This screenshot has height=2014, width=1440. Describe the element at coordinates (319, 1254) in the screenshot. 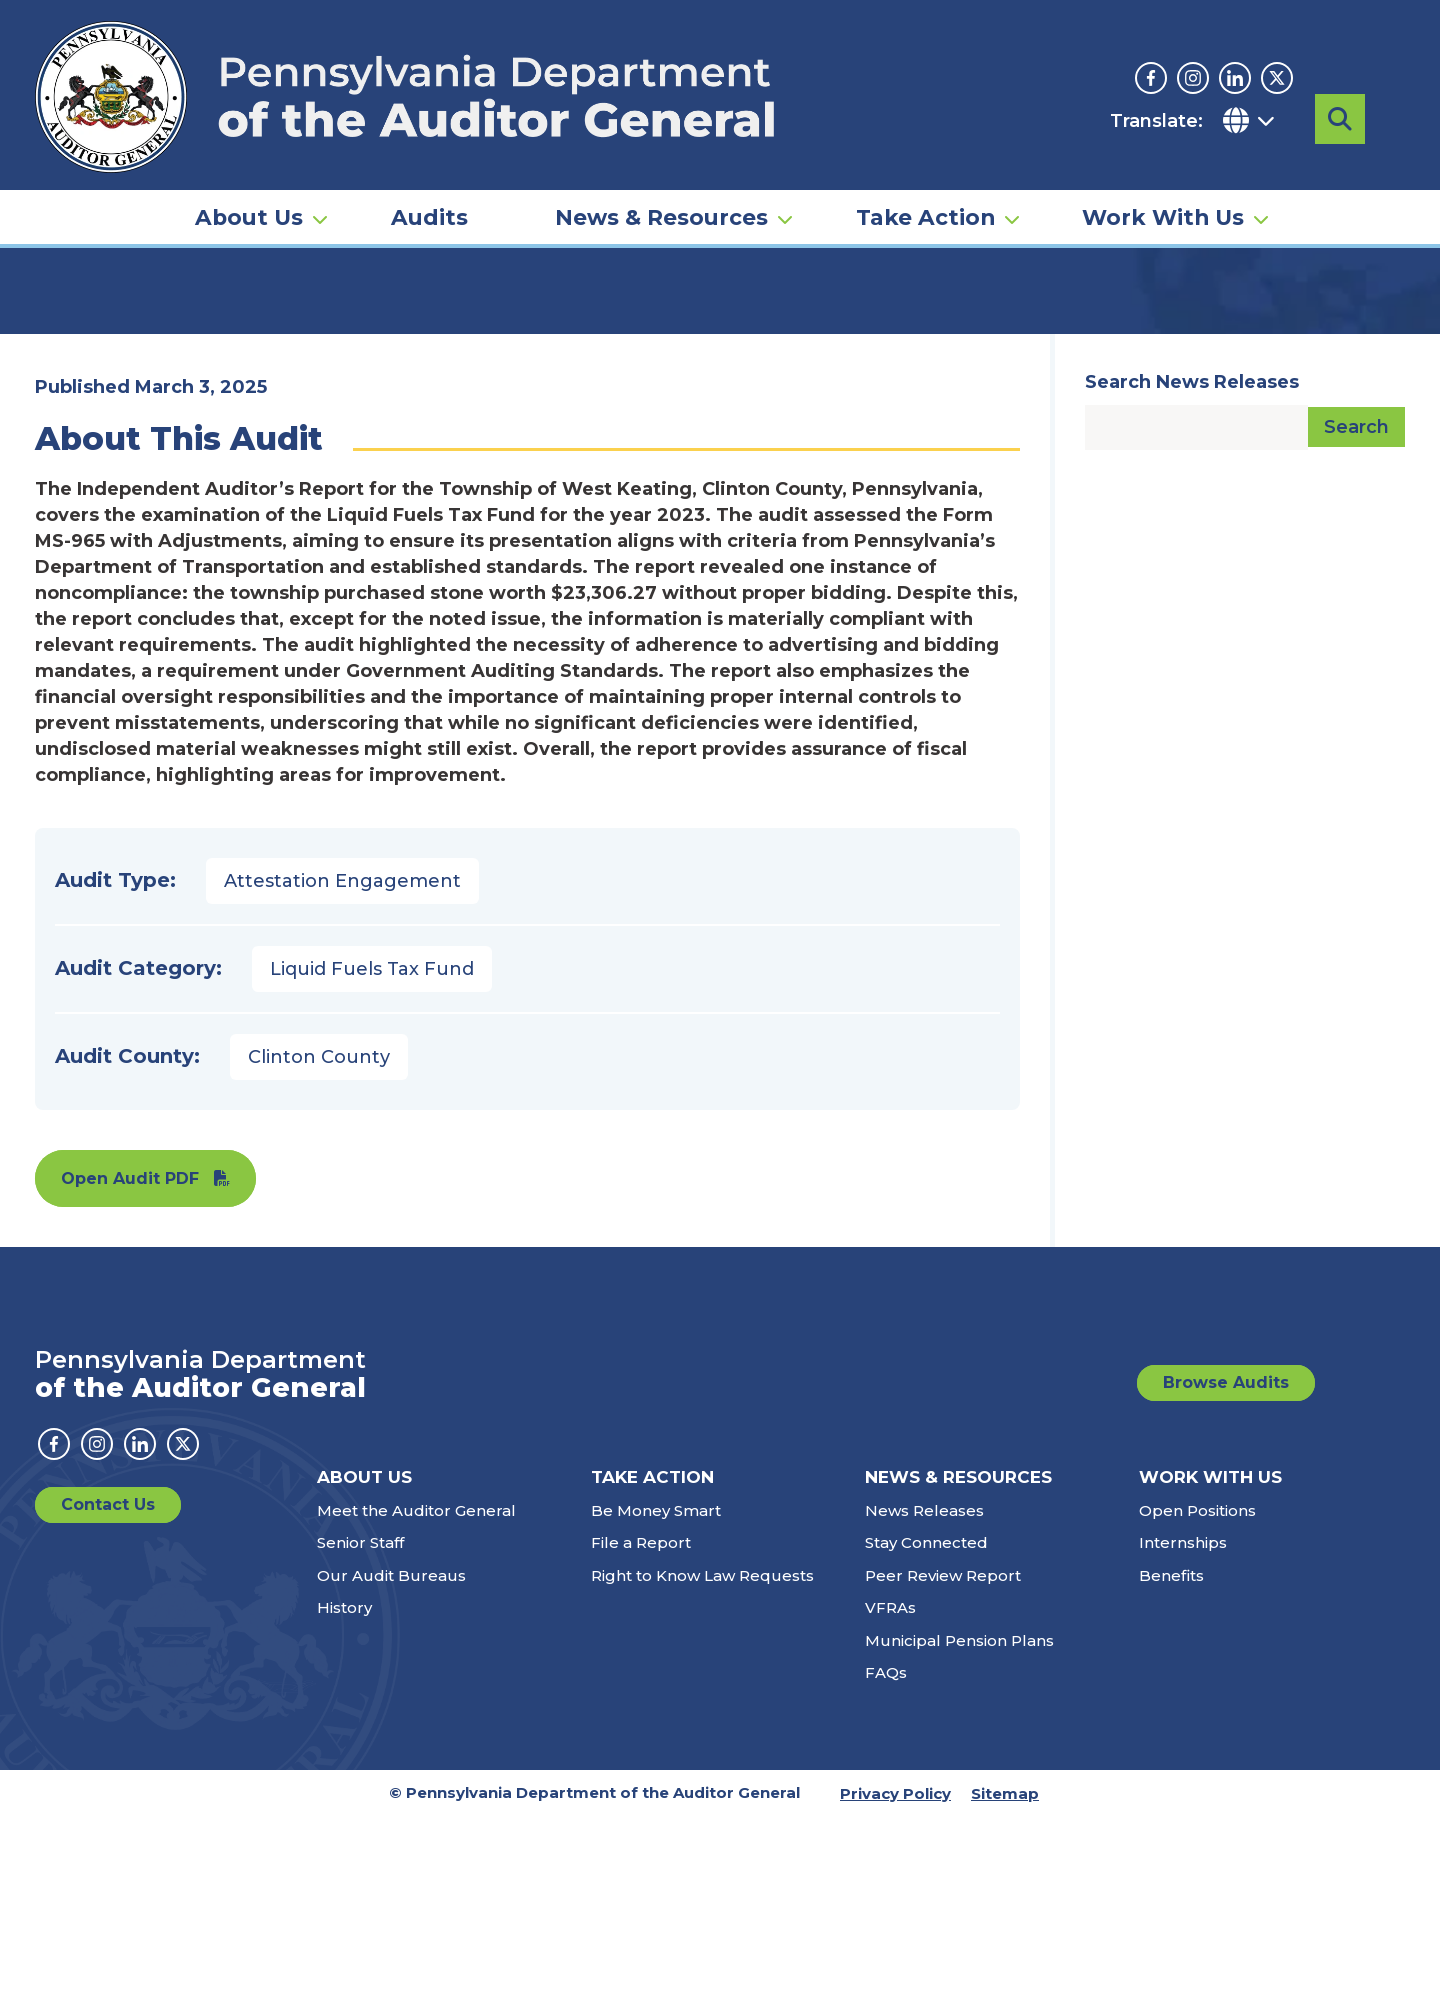

I see `Clinton County` at that location.